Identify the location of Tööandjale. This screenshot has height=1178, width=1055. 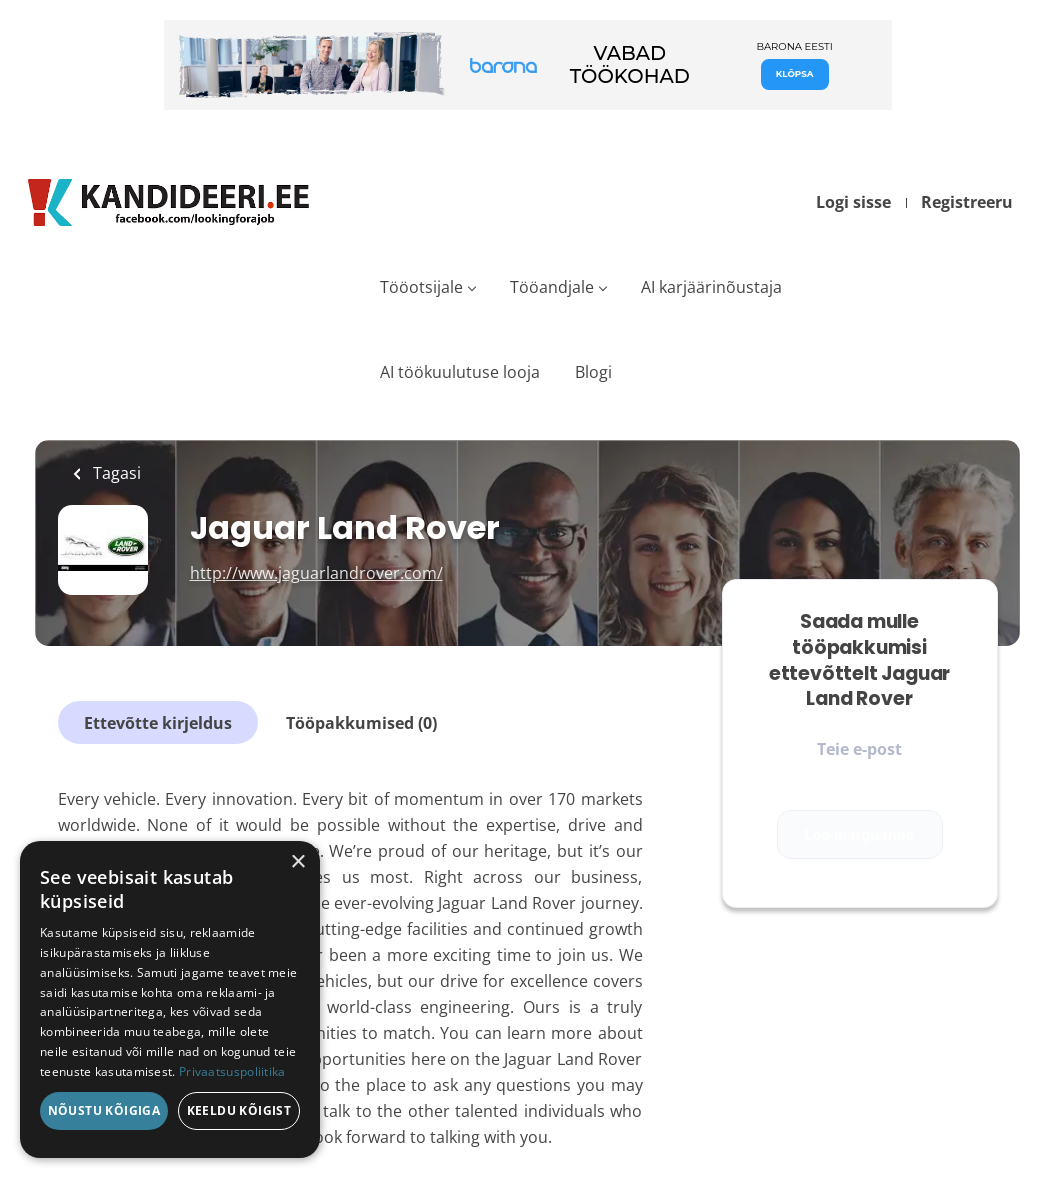
(552, 287).